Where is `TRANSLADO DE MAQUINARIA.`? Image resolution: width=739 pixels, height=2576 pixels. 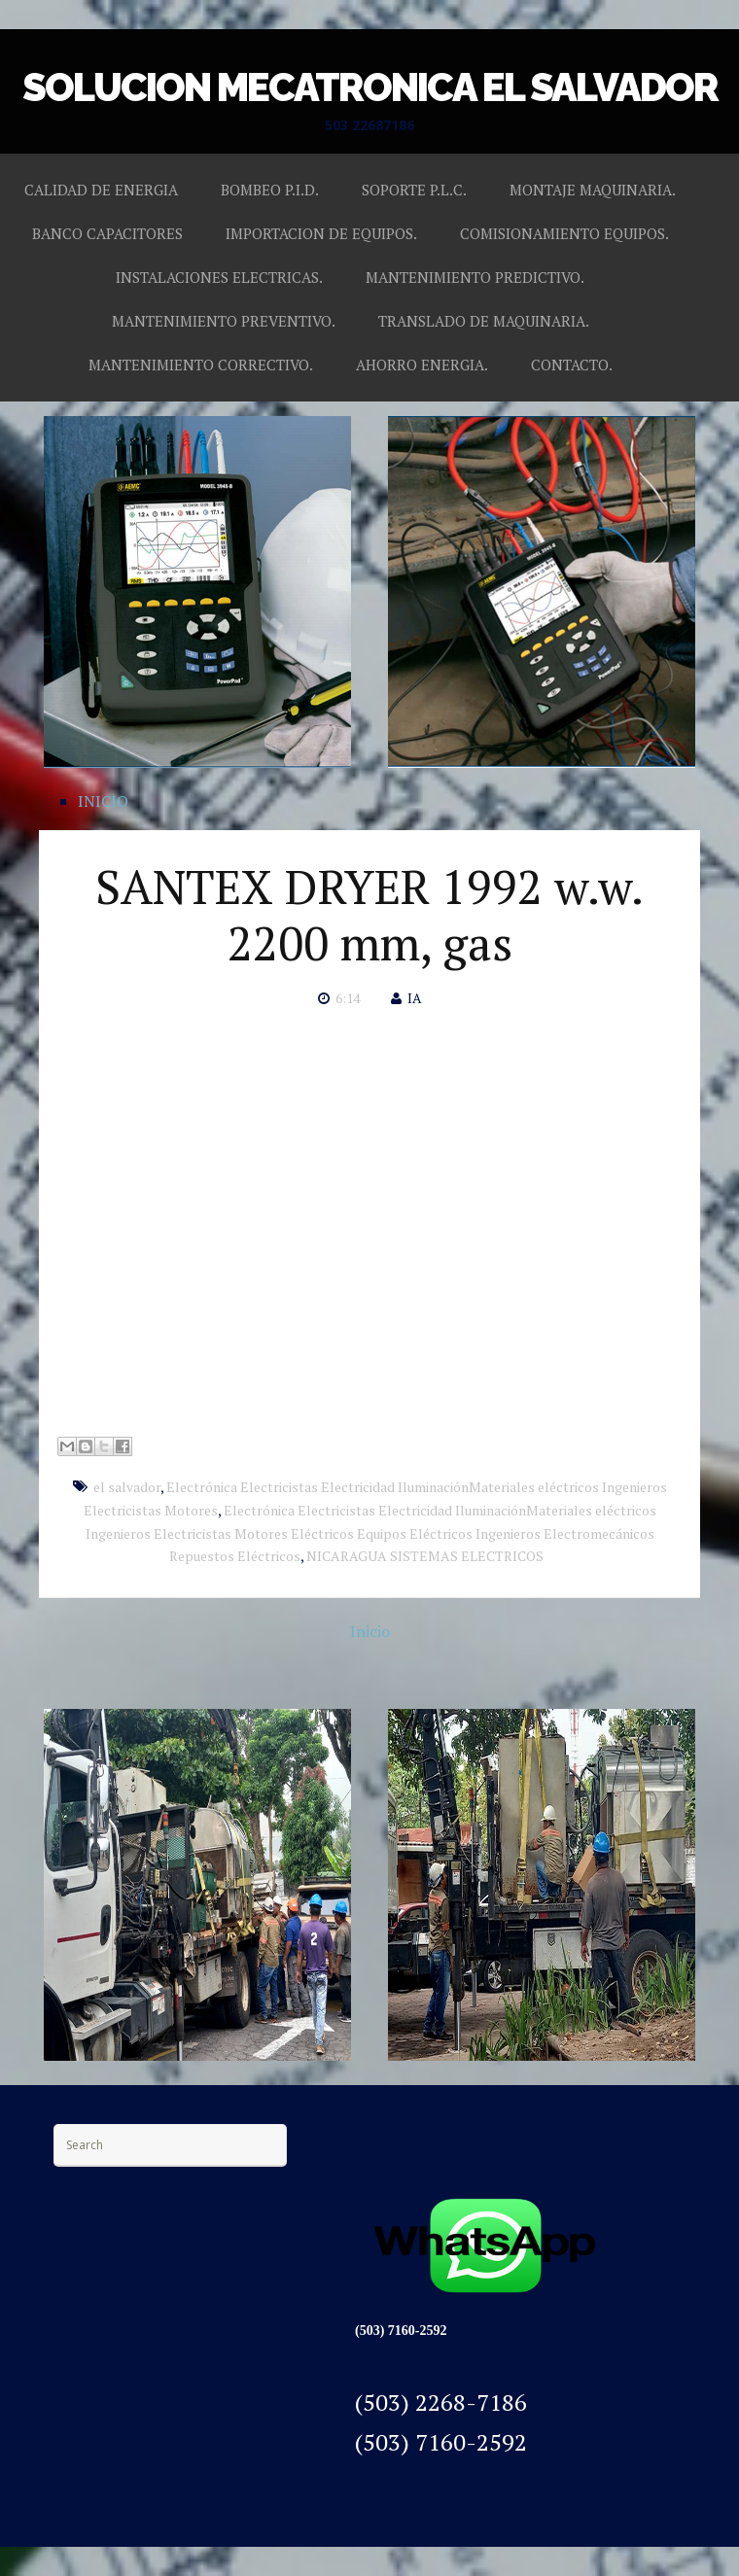 TRANSLADO DE MAQUINARIA. is located at coordinates (483, 321).